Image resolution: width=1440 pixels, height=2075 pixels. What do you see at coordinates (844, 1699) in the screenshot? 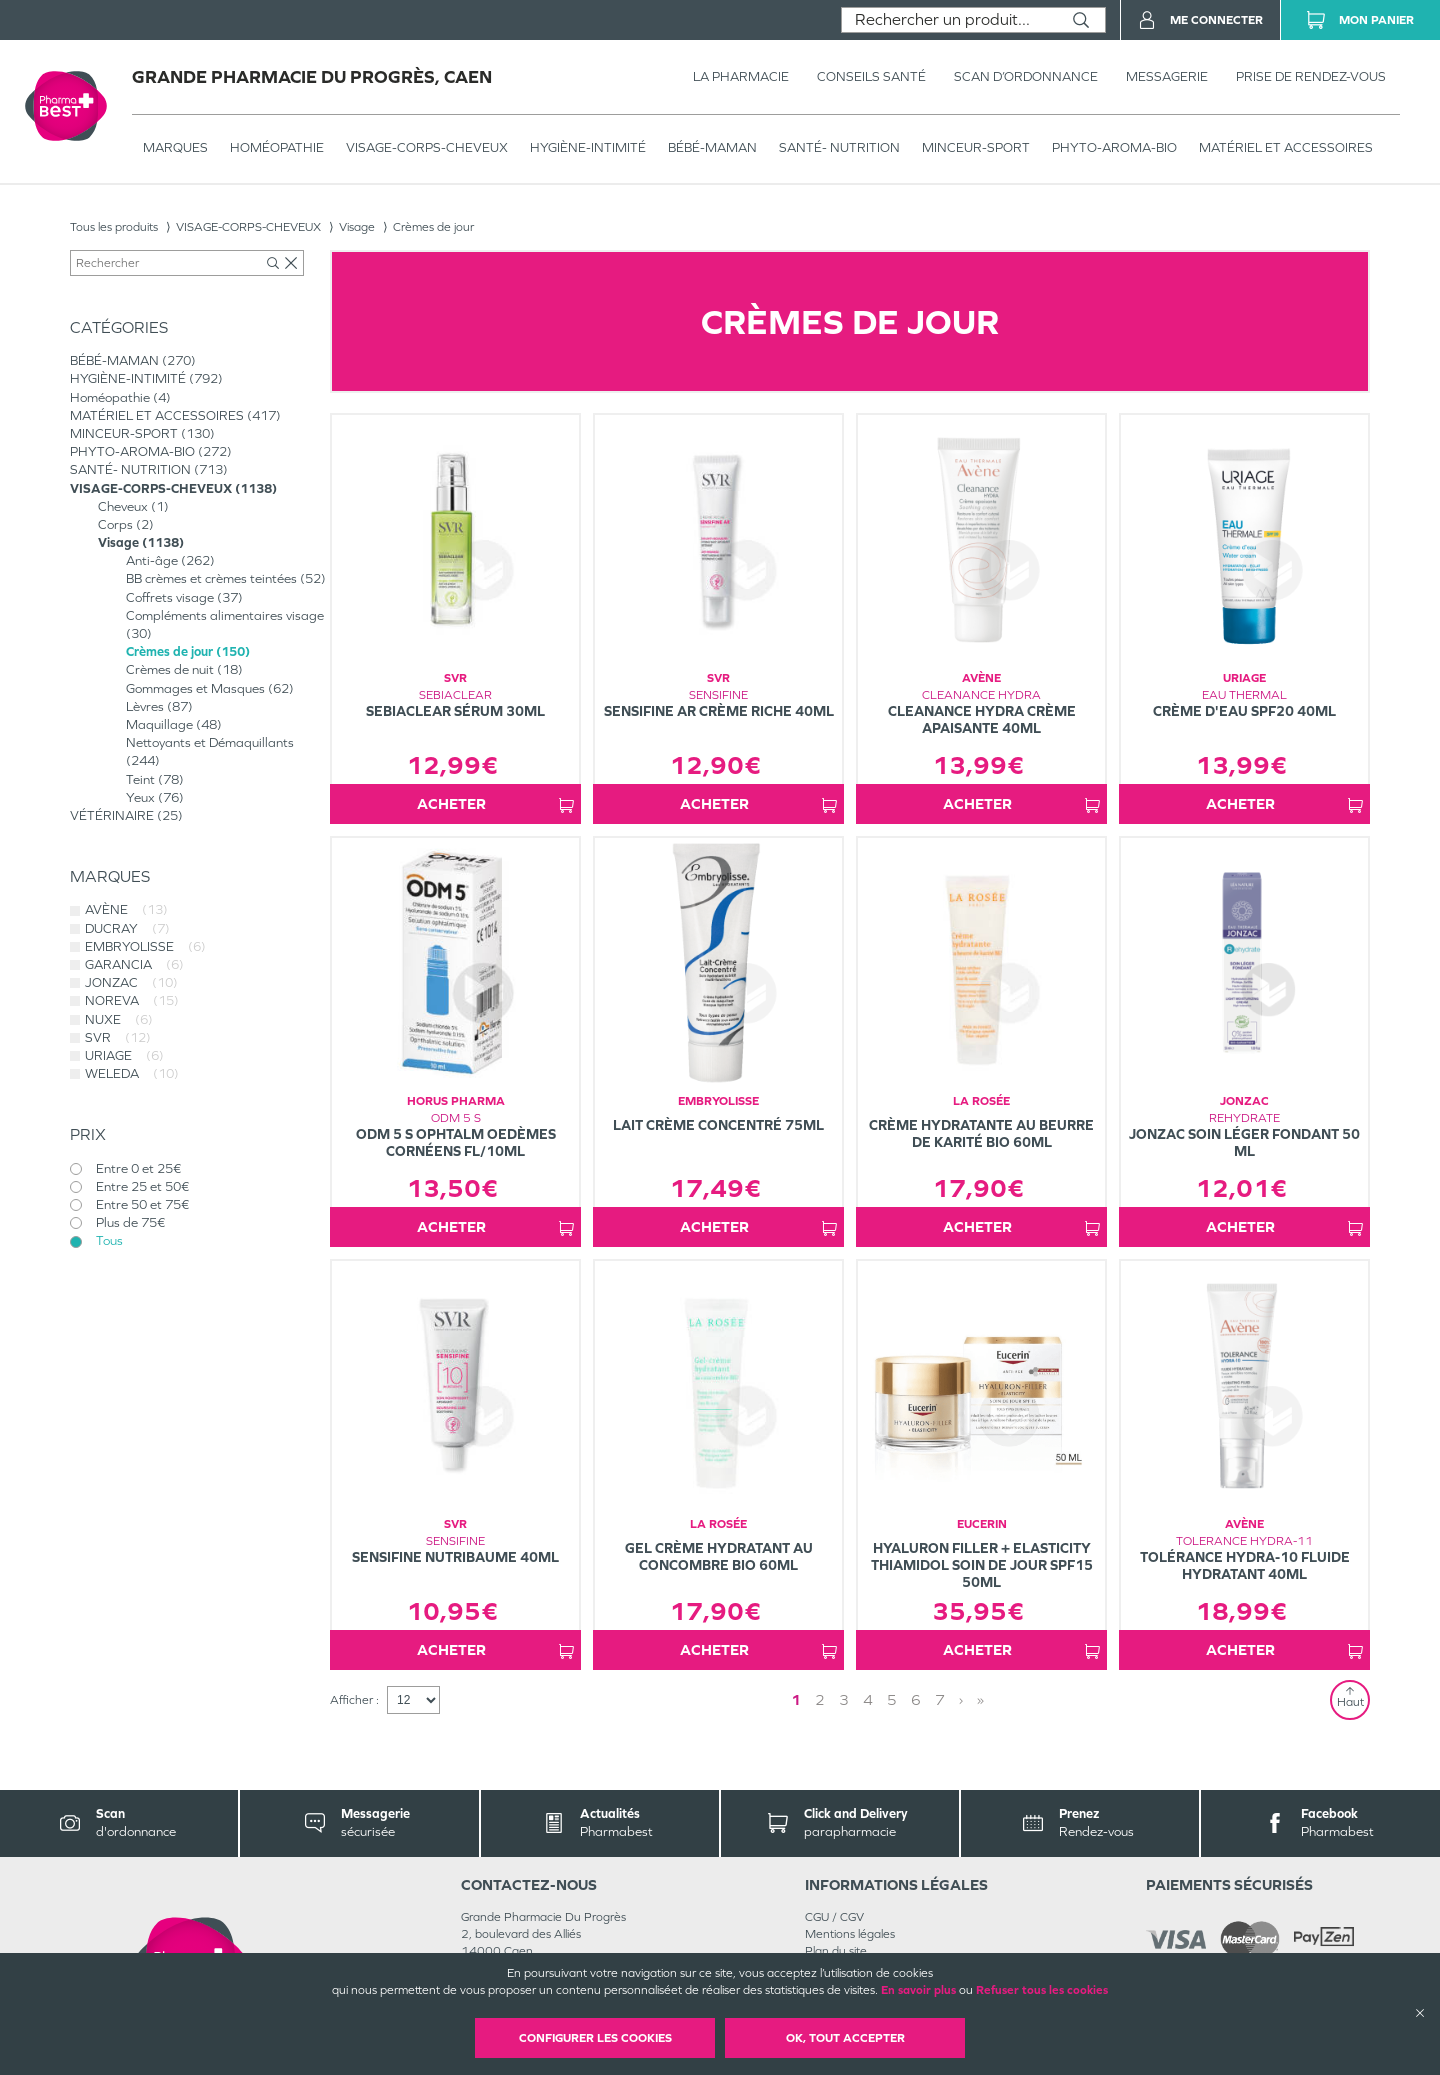
I see `3 [Page 3]` at bounding box center [844, 1699].